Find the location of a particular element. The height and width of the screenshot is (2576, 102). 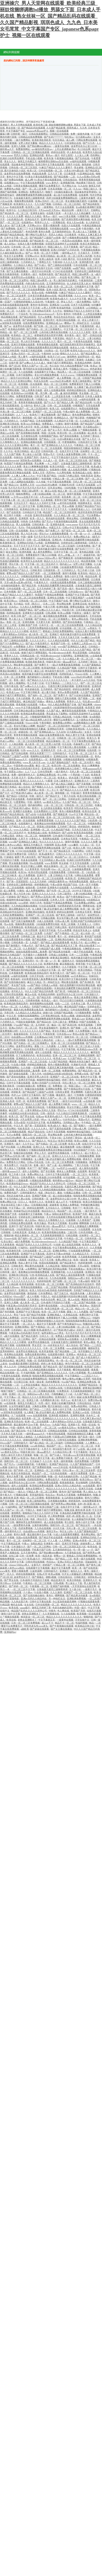

日日夜夜爱 is located at coordinates (70, 173).